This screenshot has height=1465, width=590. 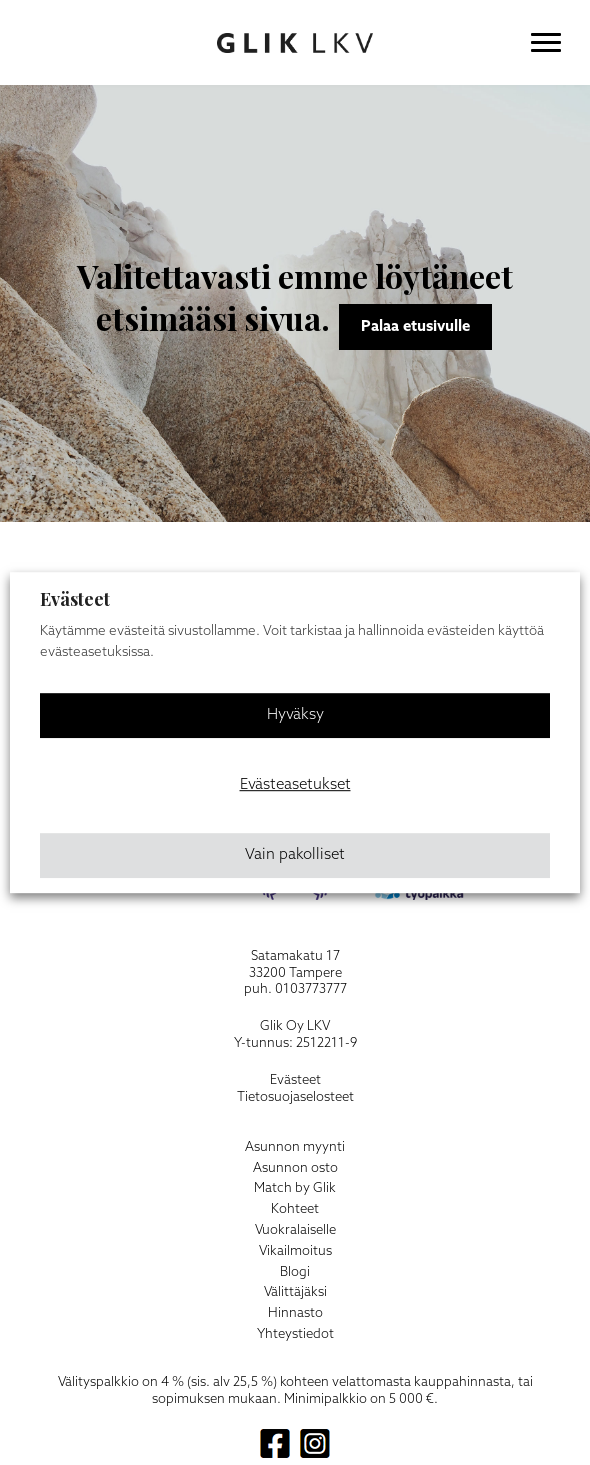 What do you see at coordinates (295, 1209) in the screenshot?
I see `Kohteet` at bounding box center [295, 1209].